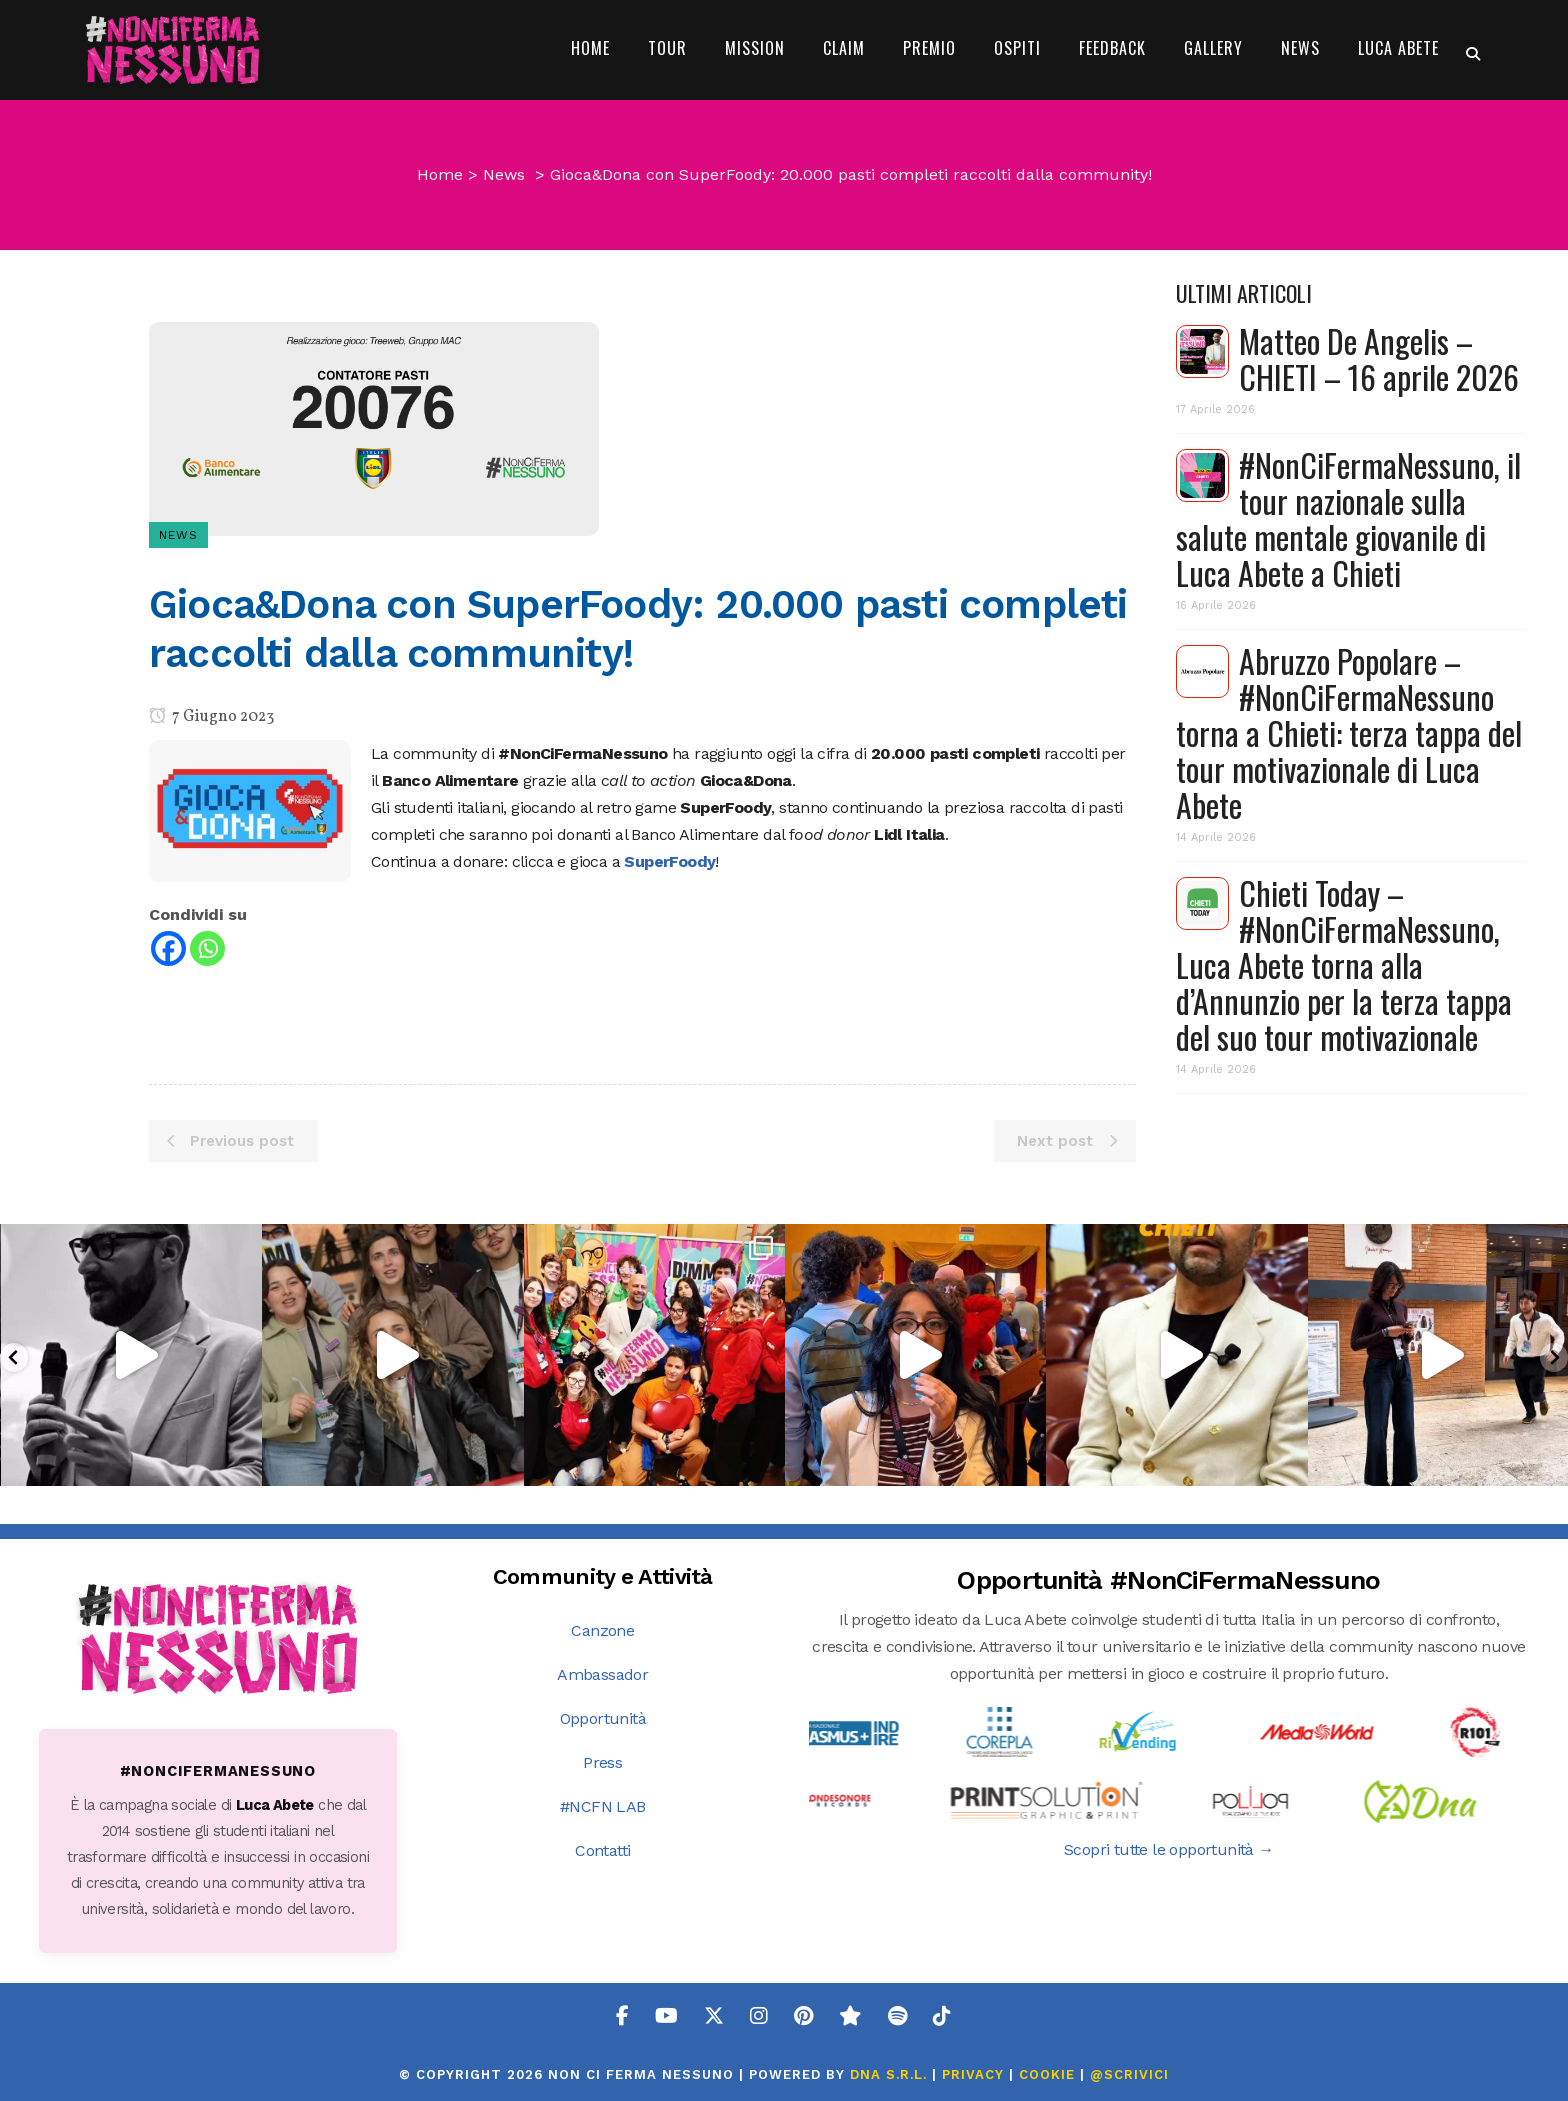  What do you see at coordinates (602, 1674) in the screenshot?
I see `Ambassador` at bounding box center [602, 1674].